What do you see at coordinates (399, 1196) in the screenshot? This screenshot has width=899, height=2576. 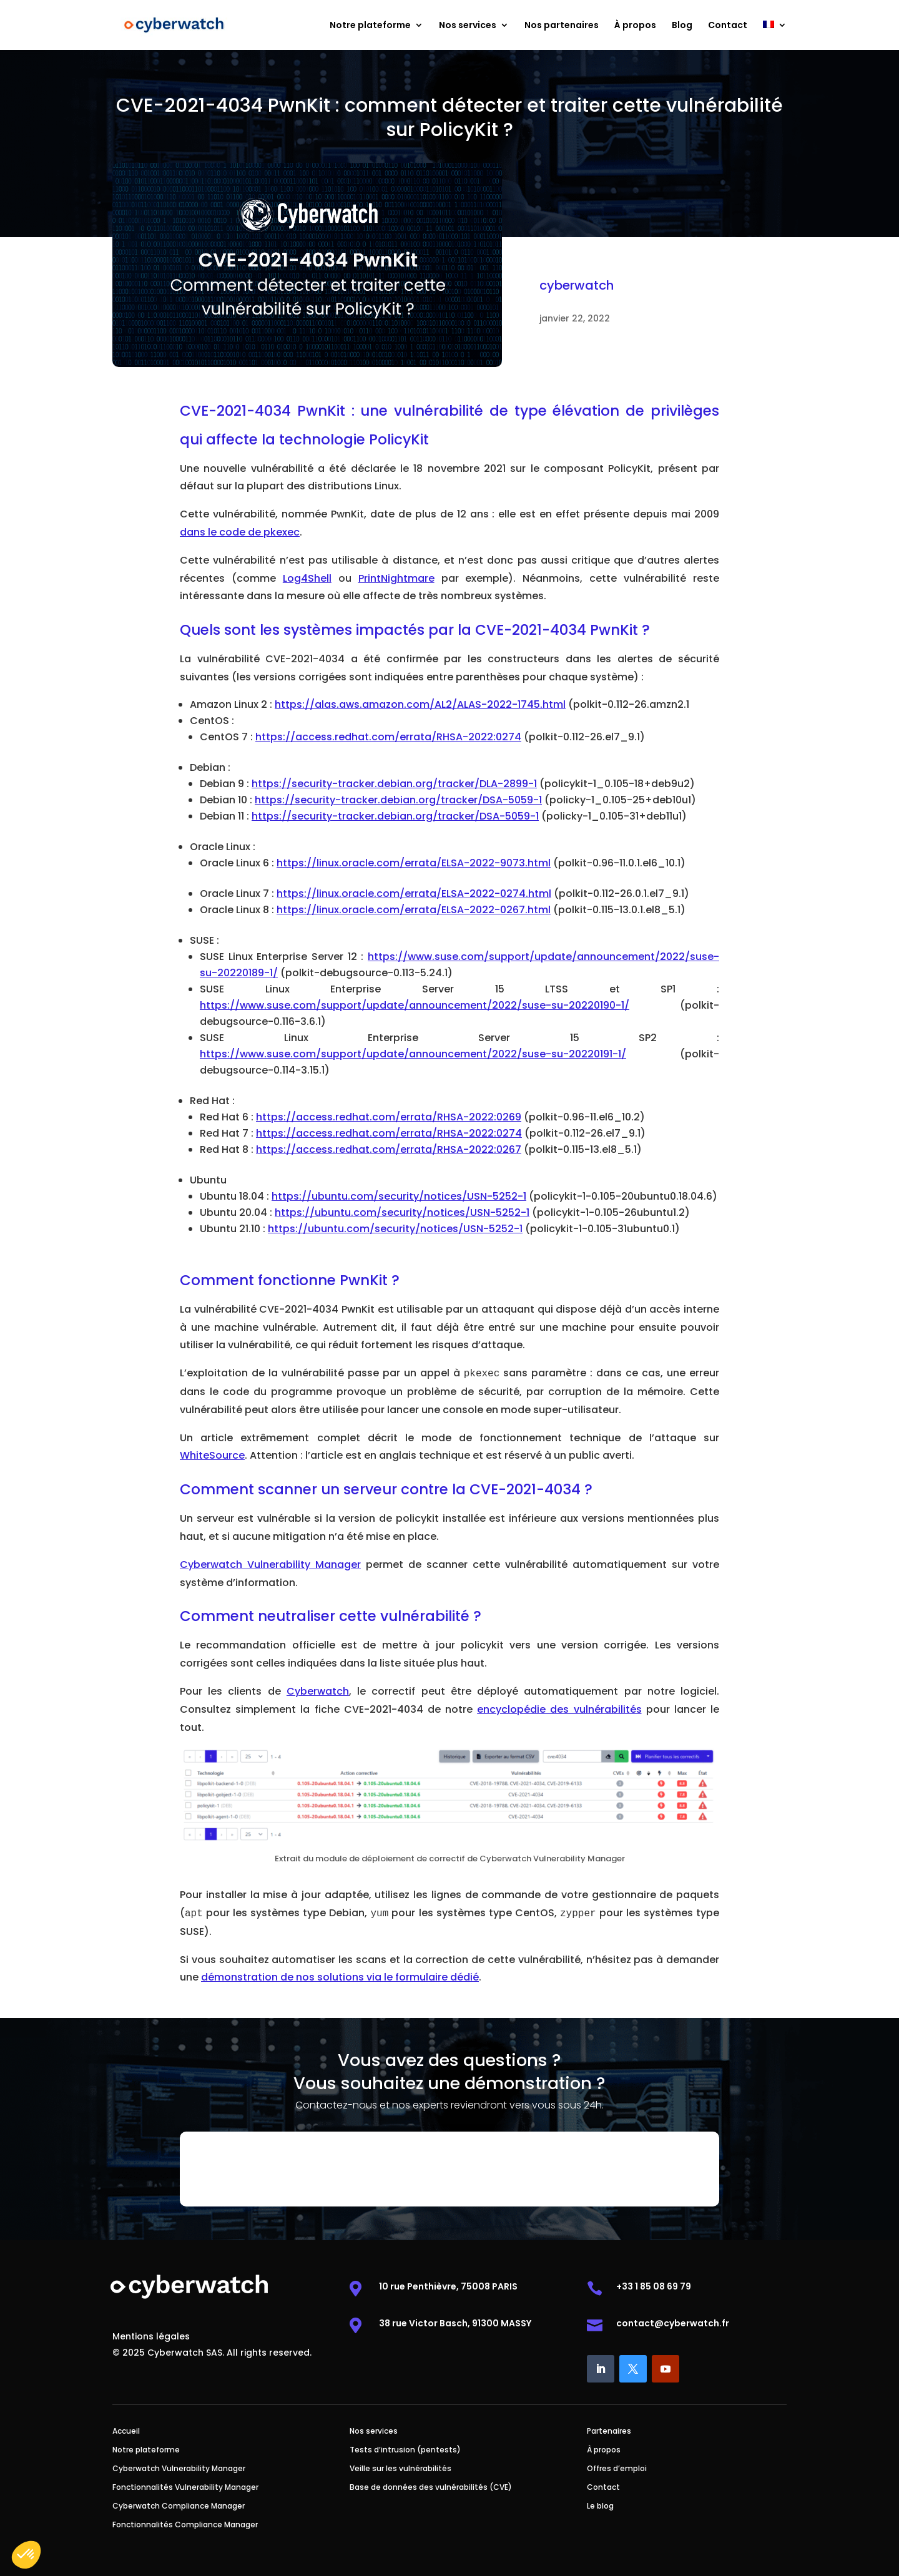 I see `https://ubuntu.com/security/notices/USN-5252-1` at bounding box center [399, 1196].